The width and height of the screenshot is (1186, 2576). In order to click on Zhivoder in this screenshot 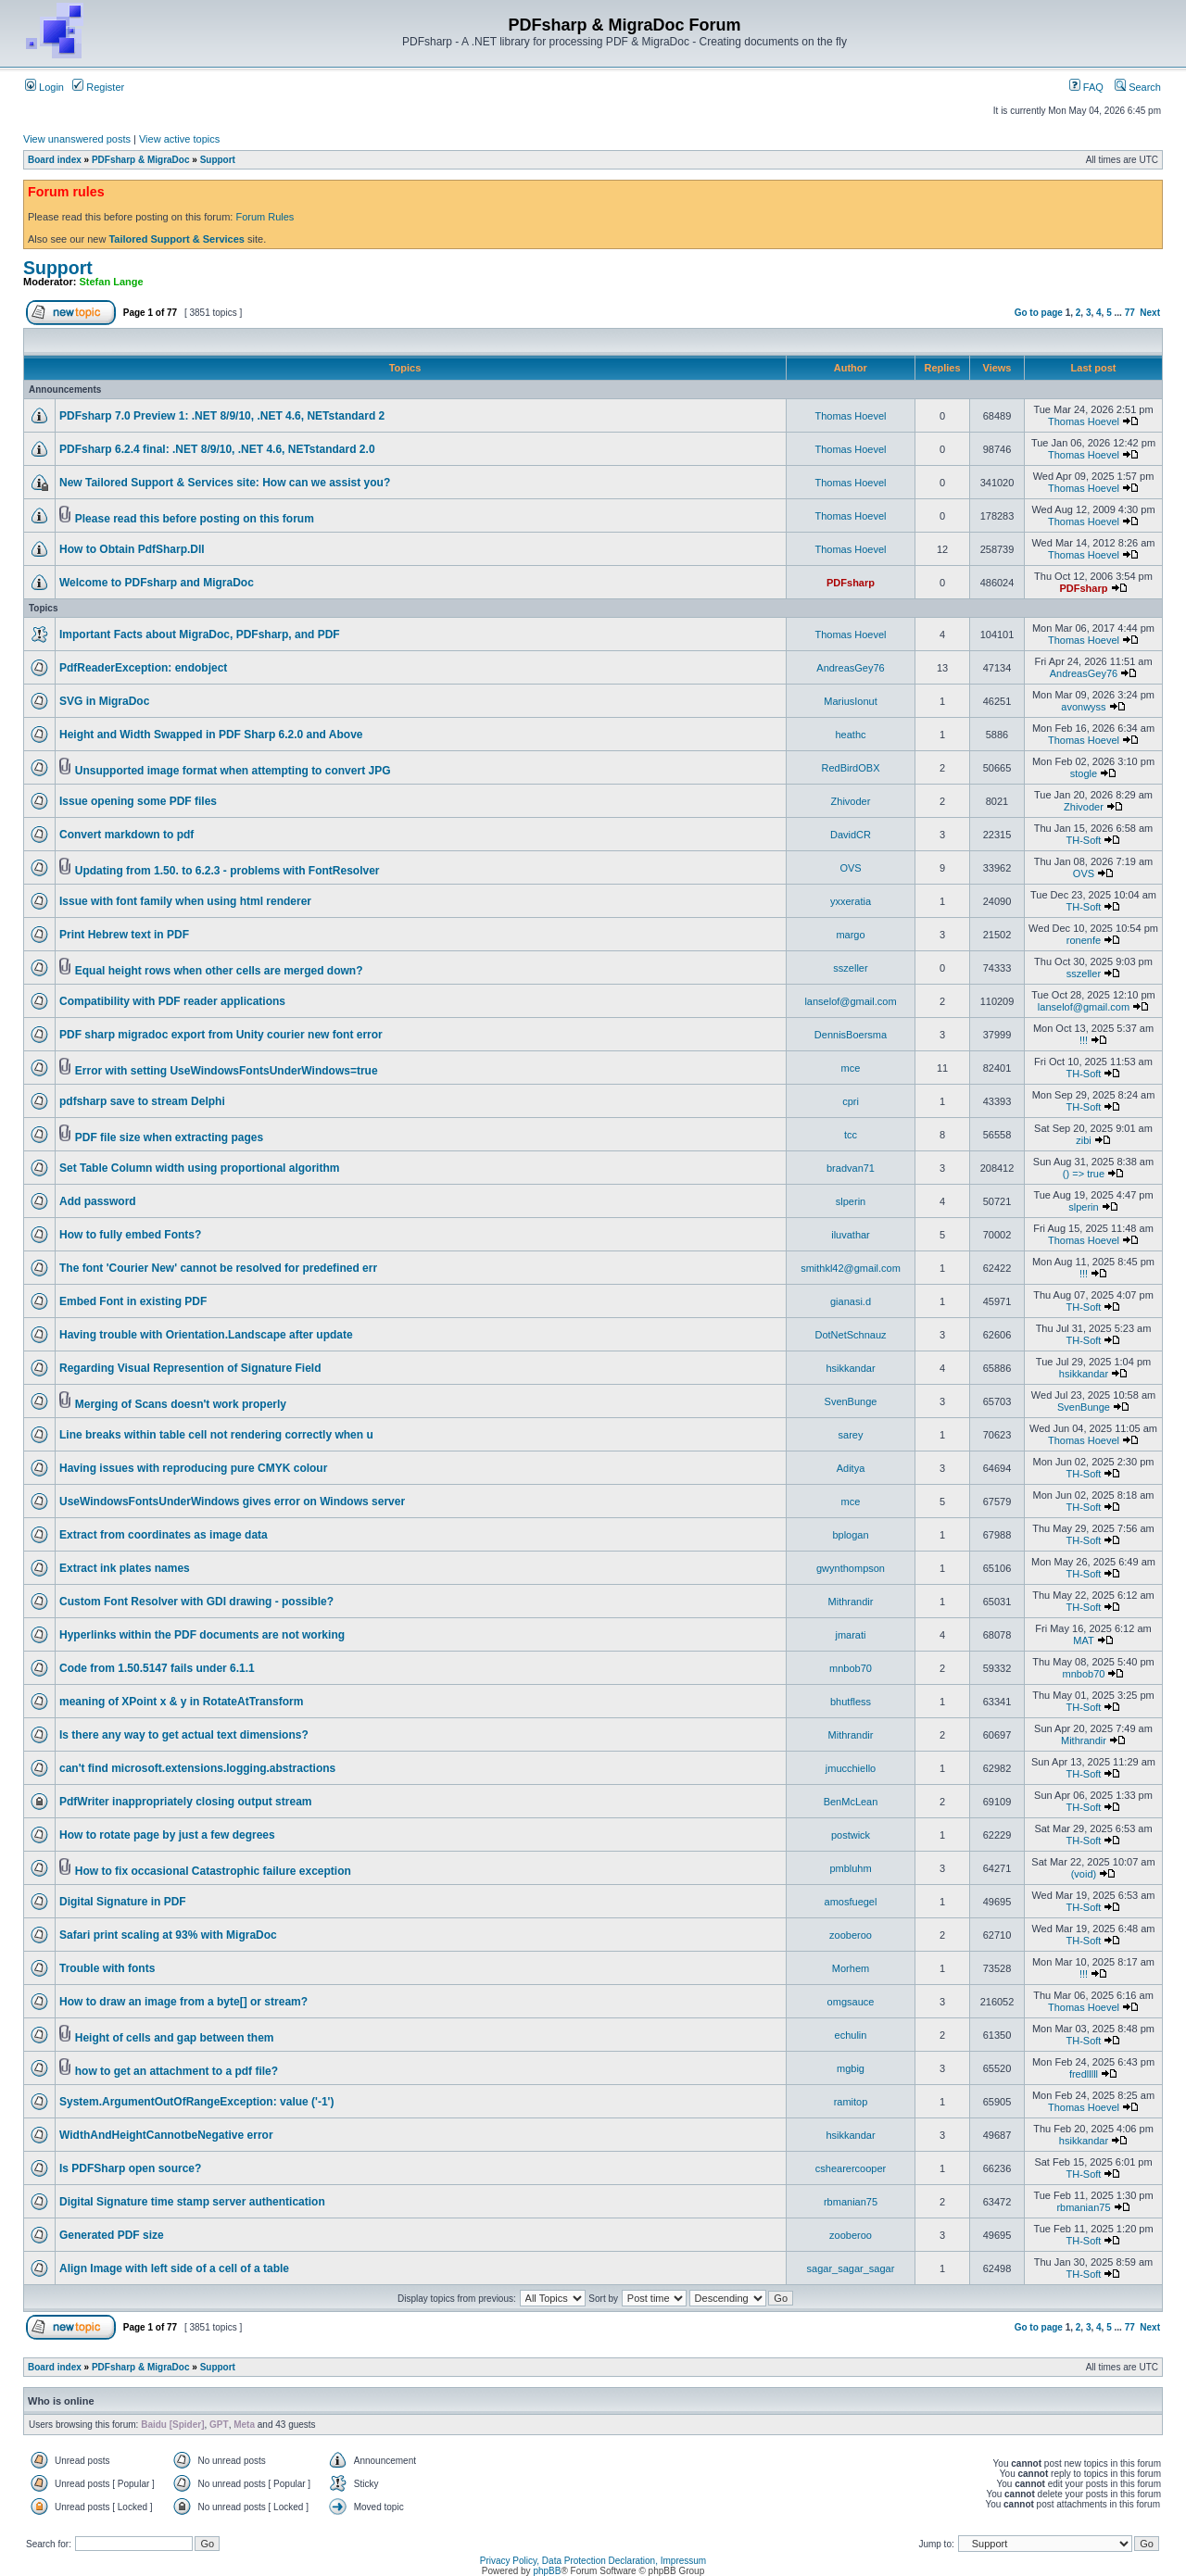, I will do `click(851, 801)`.